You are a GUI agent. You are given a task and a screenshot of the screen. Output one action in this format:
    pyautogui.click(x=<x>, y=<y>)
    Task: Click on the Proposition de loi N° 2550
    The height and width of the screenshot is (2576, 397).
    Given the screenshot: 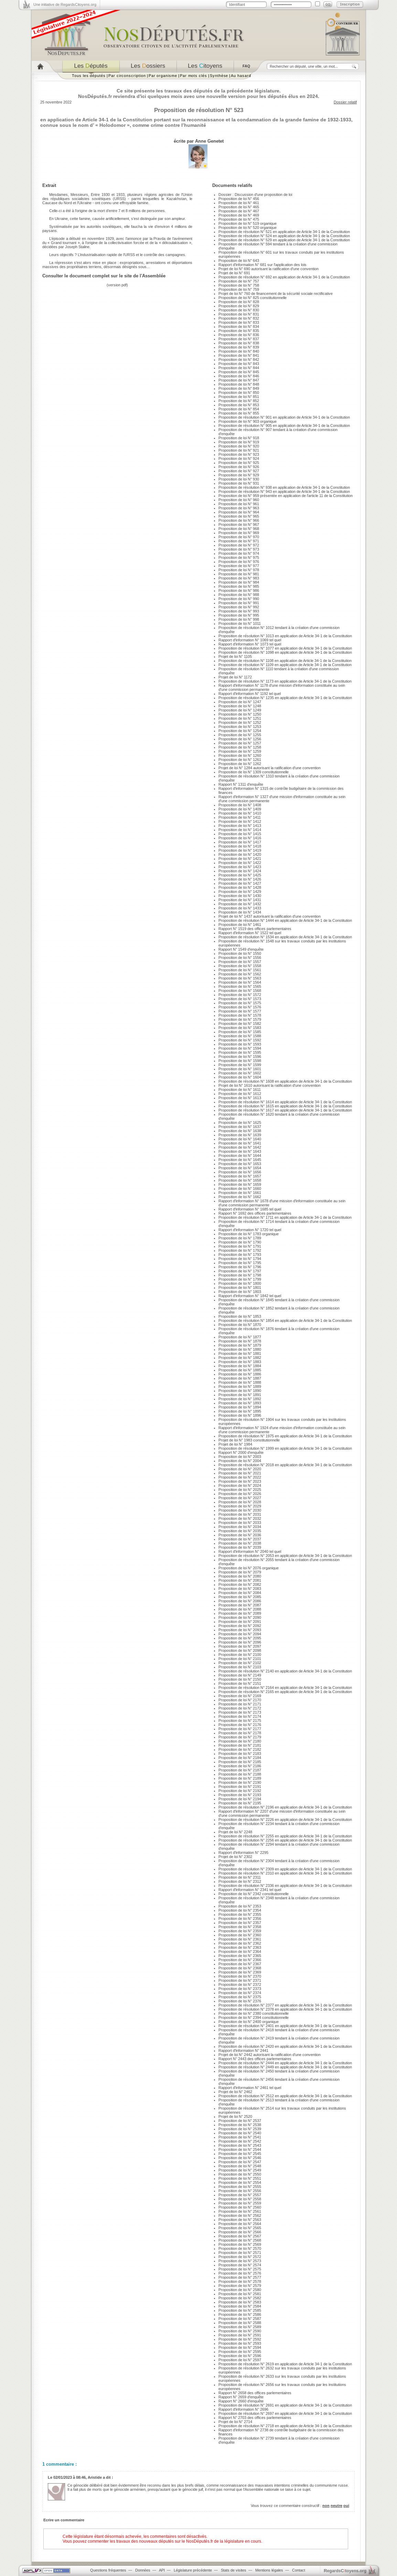 What is the action you would take?
    pyautogui.click(x=239, y=2174)
    